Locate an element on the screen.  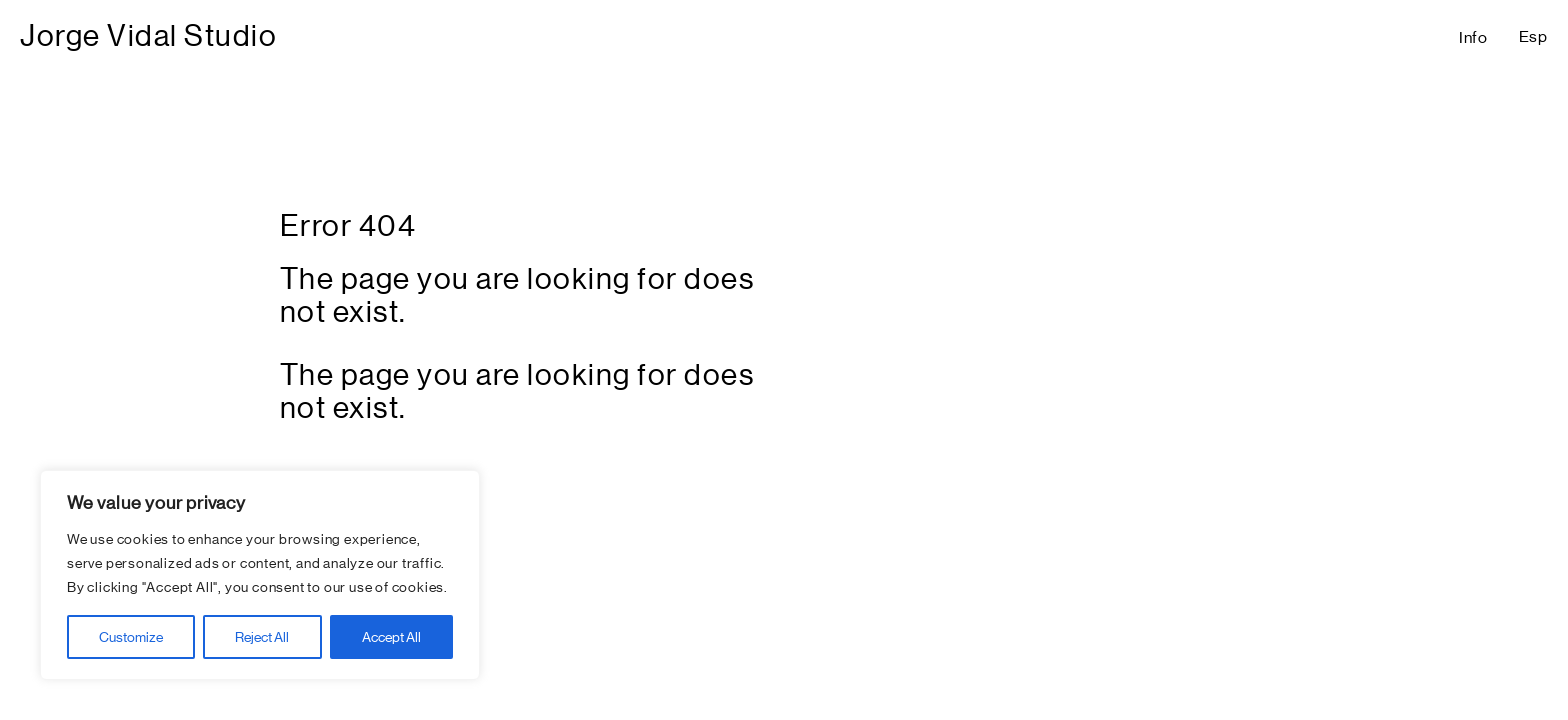
Esp is located at coordinates (1533, 36).